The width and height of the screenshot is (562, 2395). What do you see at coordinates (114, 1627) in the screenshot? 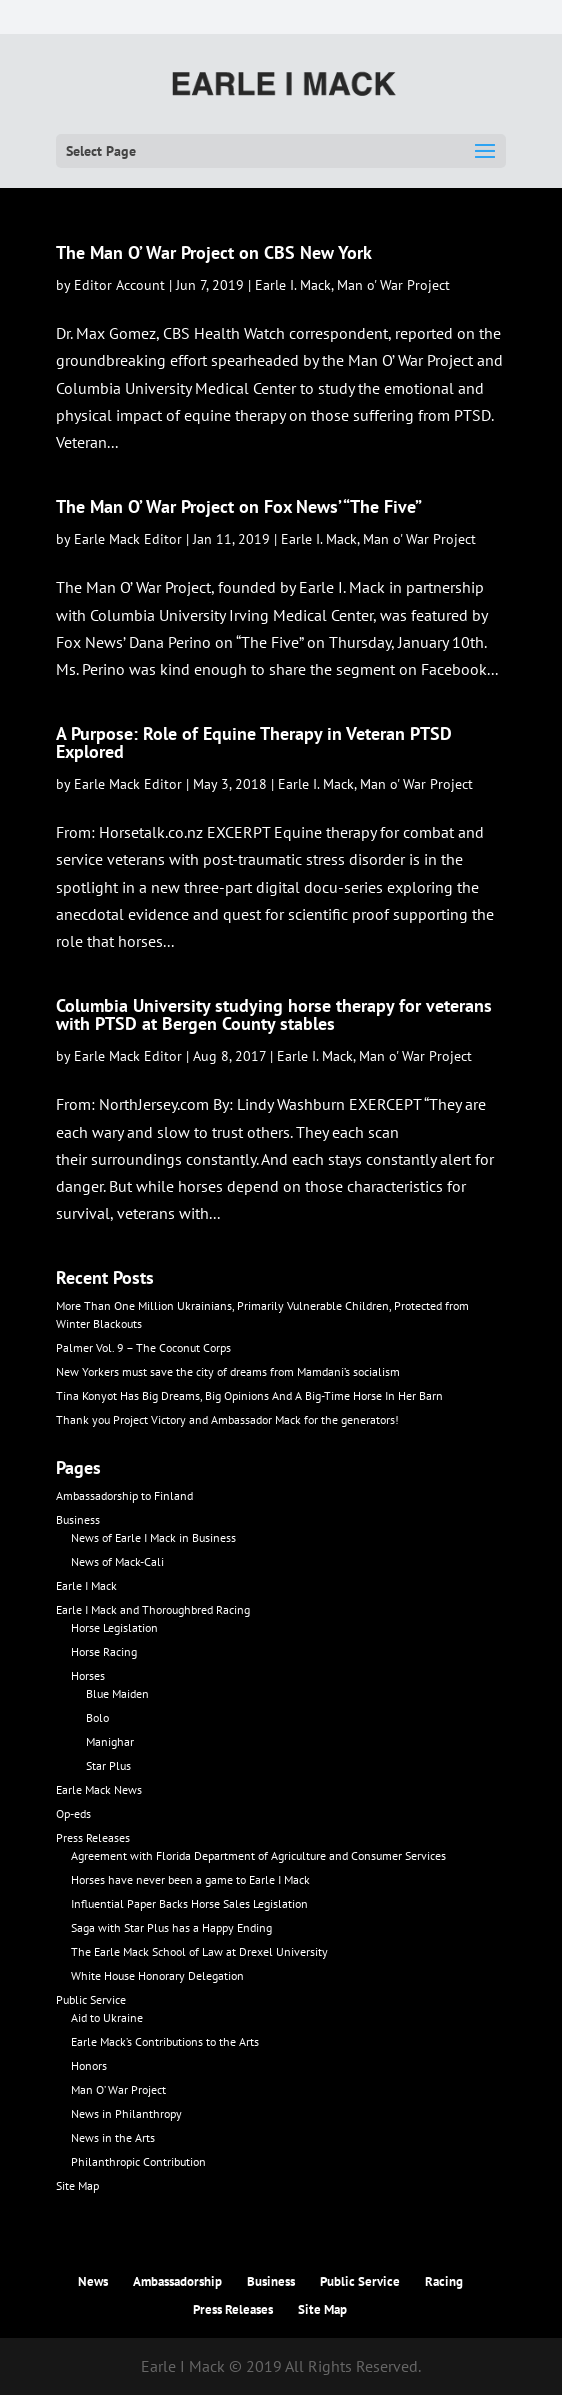
I see `Horse Legislation` at bounding box center [114, 1627].